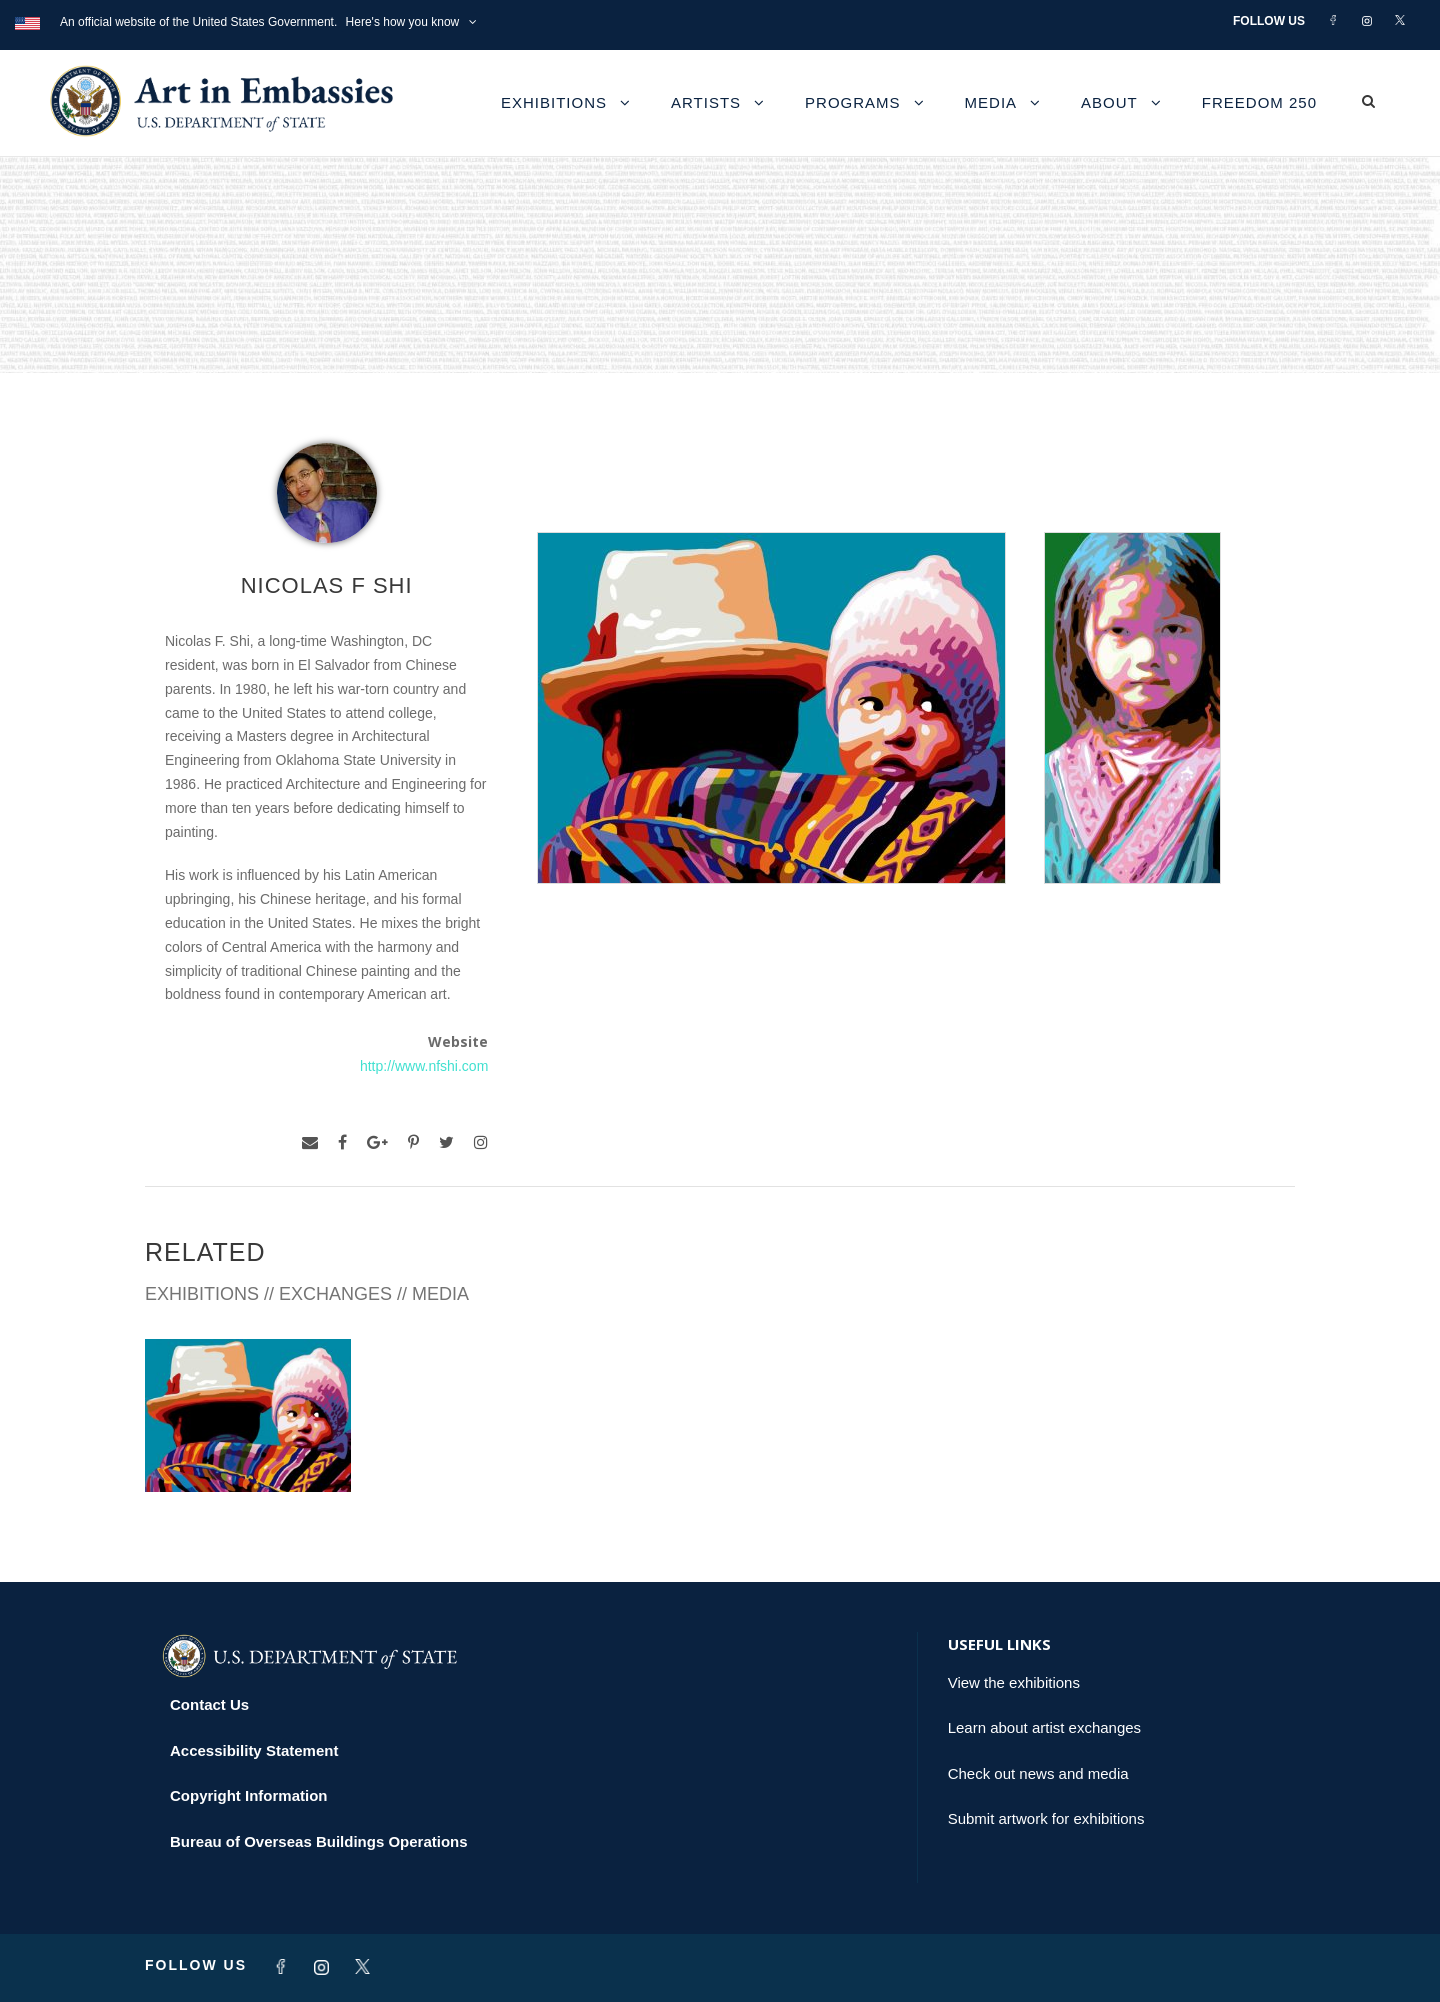 This screenshot has width=1440, height=2002. What do you see at coordinates (254, 1750) in the screenshot?
I see `Accessibility Statement` at bounding box center [254, 1750].